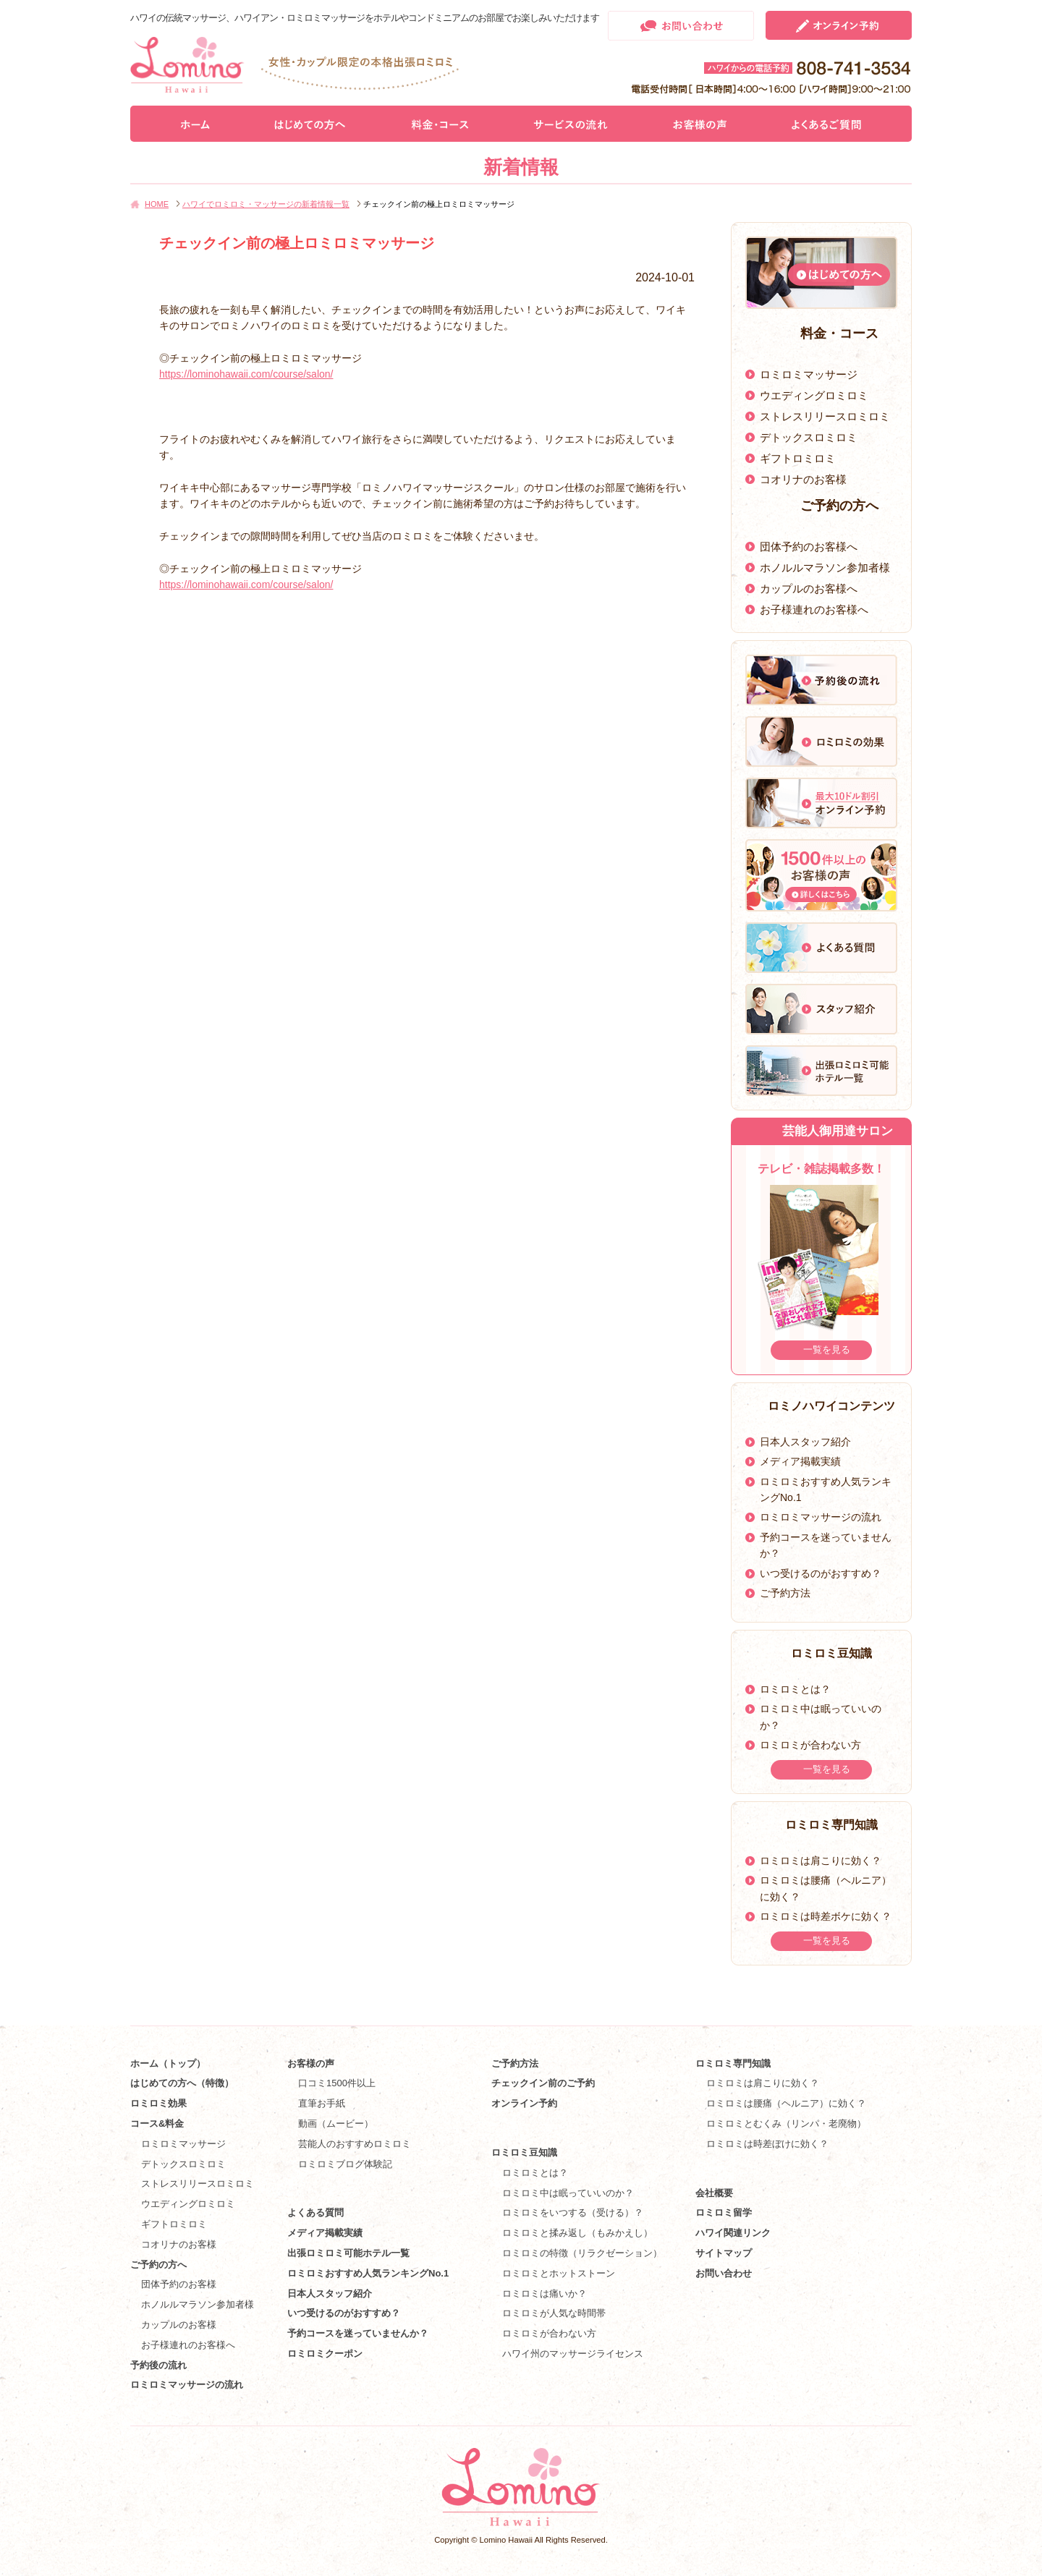 Image resolution: width=1042 pixels, height=2576 pixels. What do you see at coordinates (826, 1349) in the screenshot?
I see `一覧を見る` at bounding box center [826, 1349].